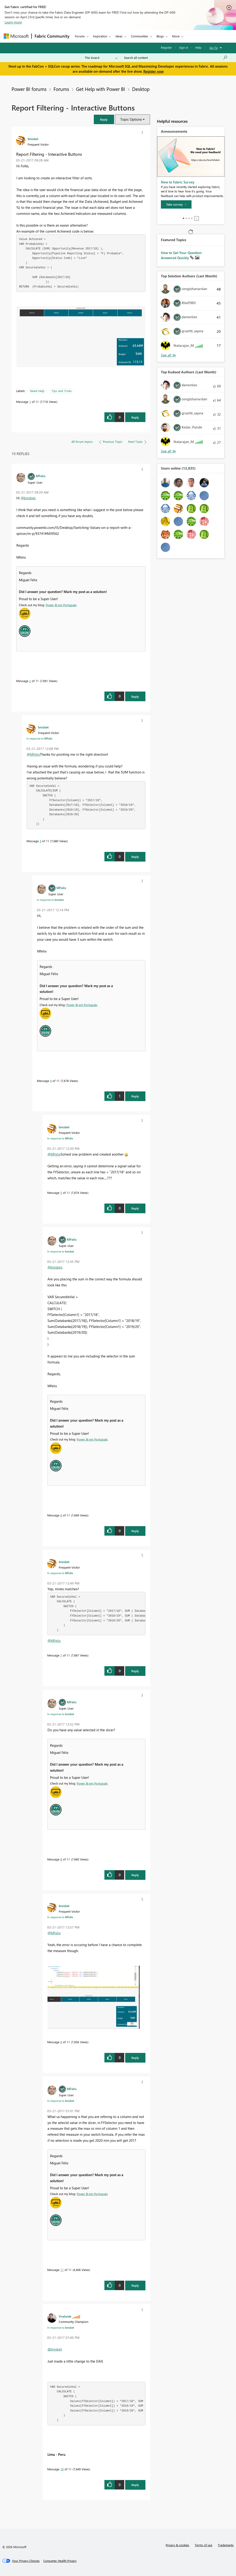 The height and width of the screenshot is (2576, 236). What do you see at coordinates (141, 89) in the screenshot?
I see `Desktop` at bounding box center [141, 89].